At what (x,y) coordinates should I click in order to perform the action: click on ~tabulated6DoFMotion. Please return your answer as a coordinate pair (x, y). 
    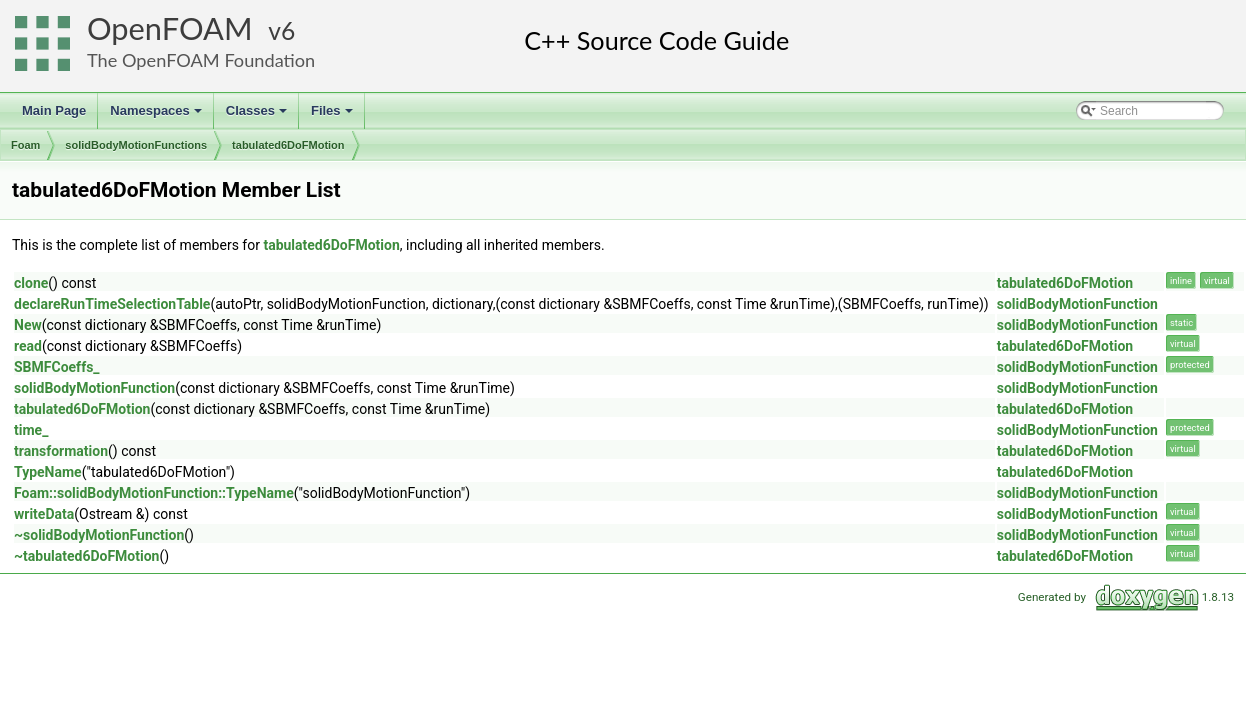
    Looking at the image, I should click on (86, 556).